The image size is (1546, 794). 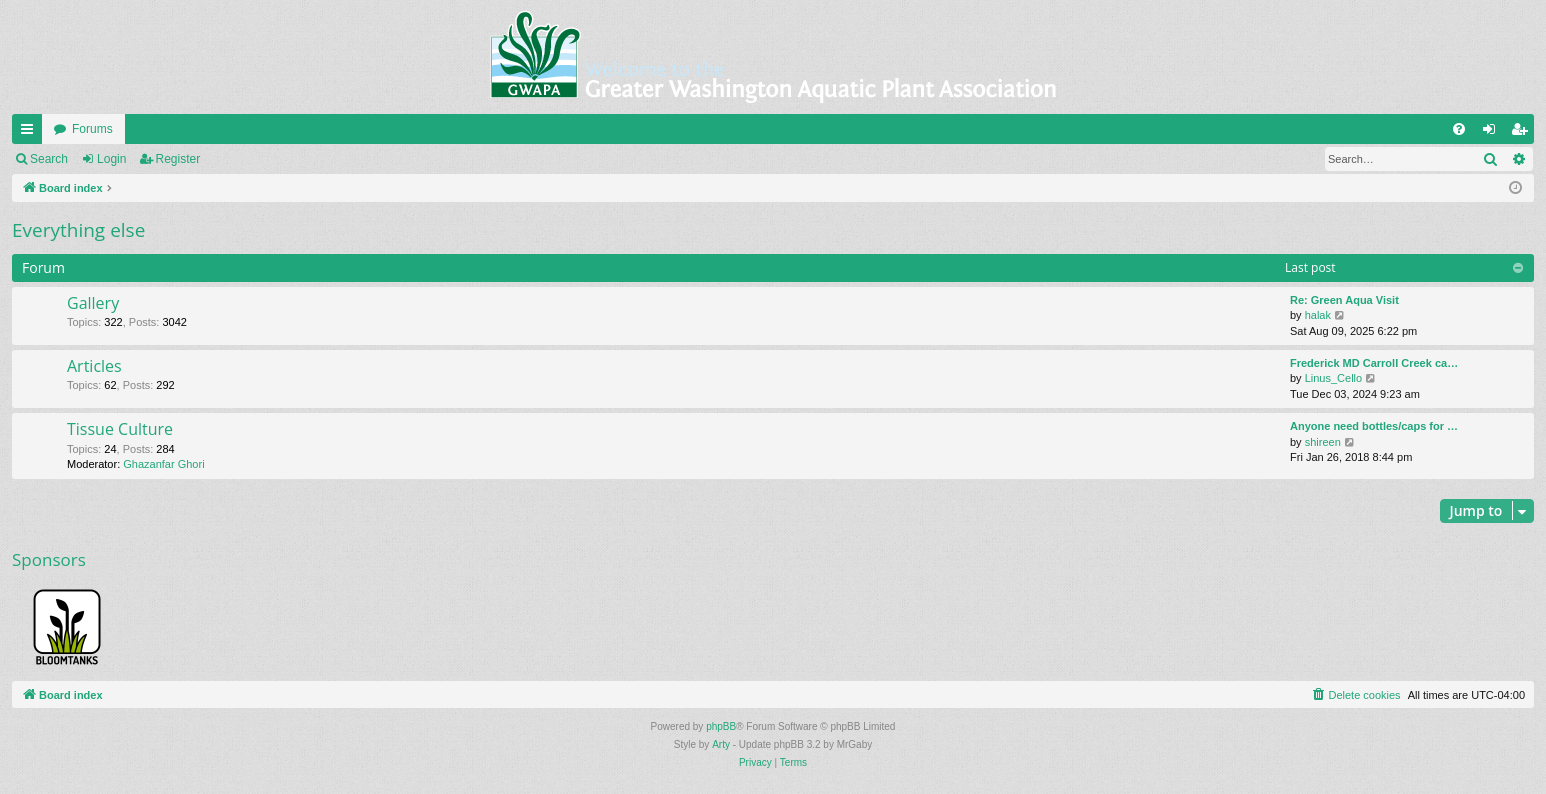 I want to click on Arty, so click(x=721, y=744).